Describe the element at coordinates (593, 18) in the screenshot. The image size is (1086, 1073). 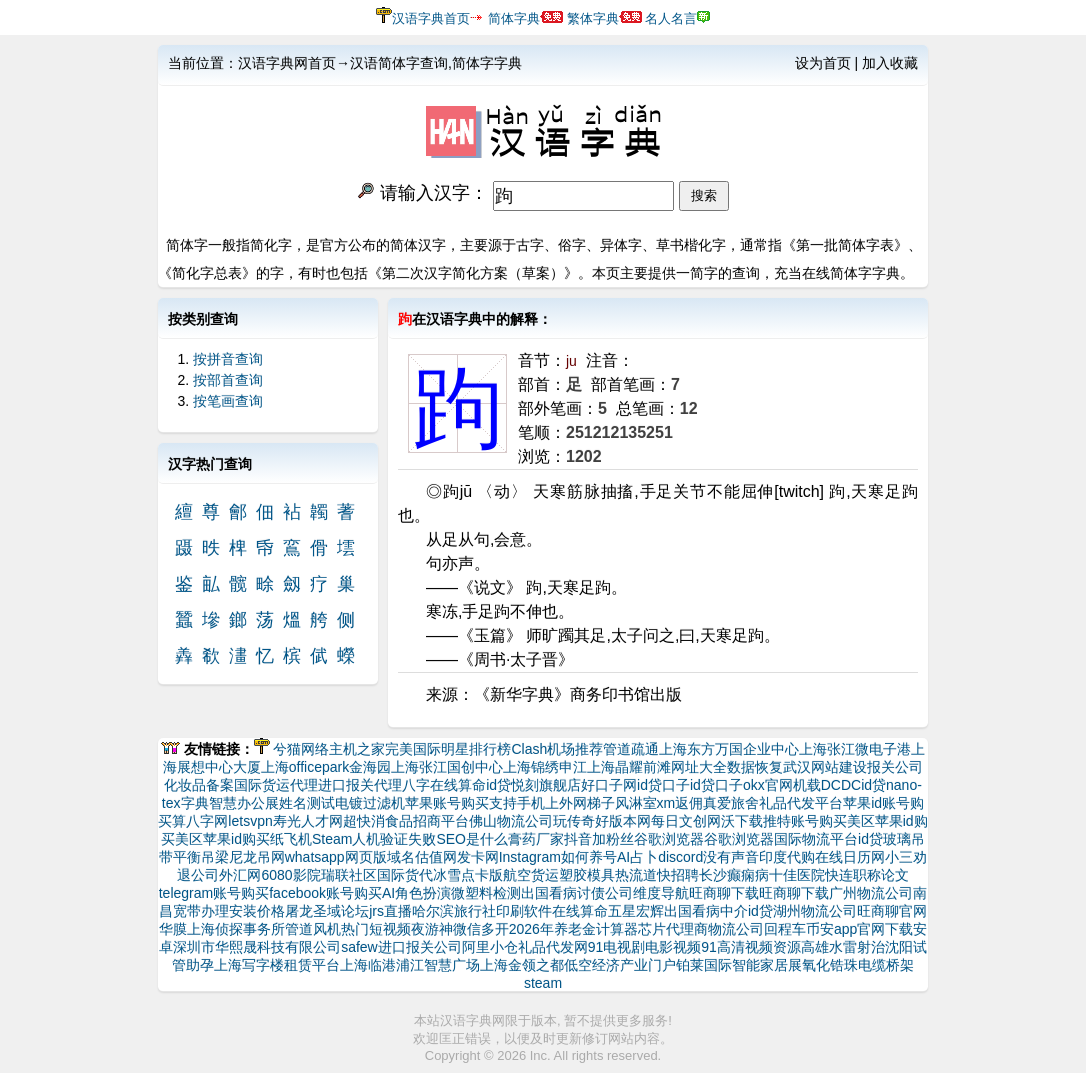
I see `繁体字典` at that location.